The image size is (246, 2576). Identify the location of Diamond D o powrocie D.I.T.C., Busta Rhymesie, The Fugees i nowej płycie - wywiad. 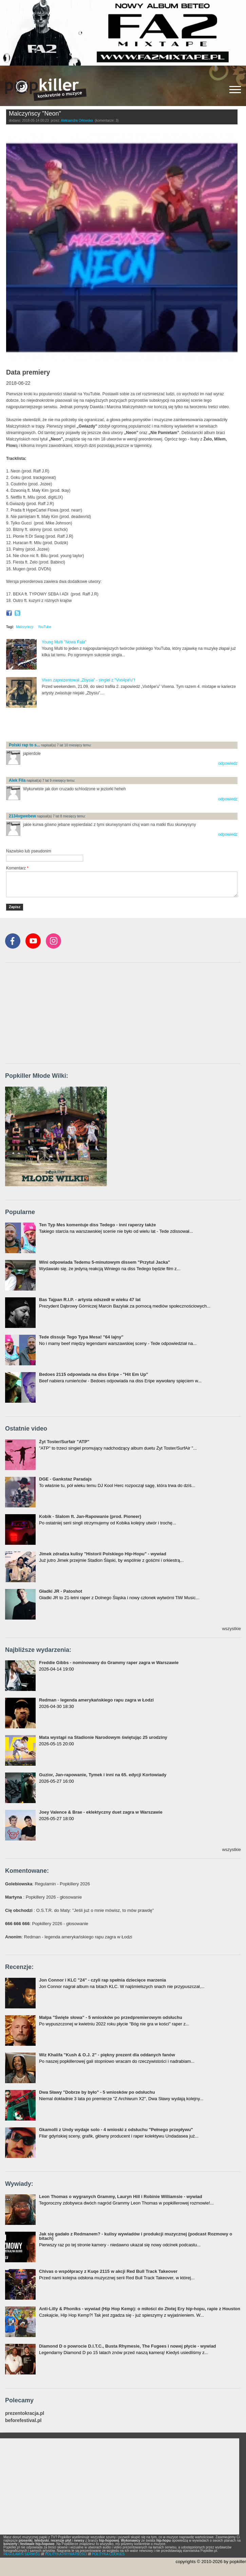
(127, 2346).